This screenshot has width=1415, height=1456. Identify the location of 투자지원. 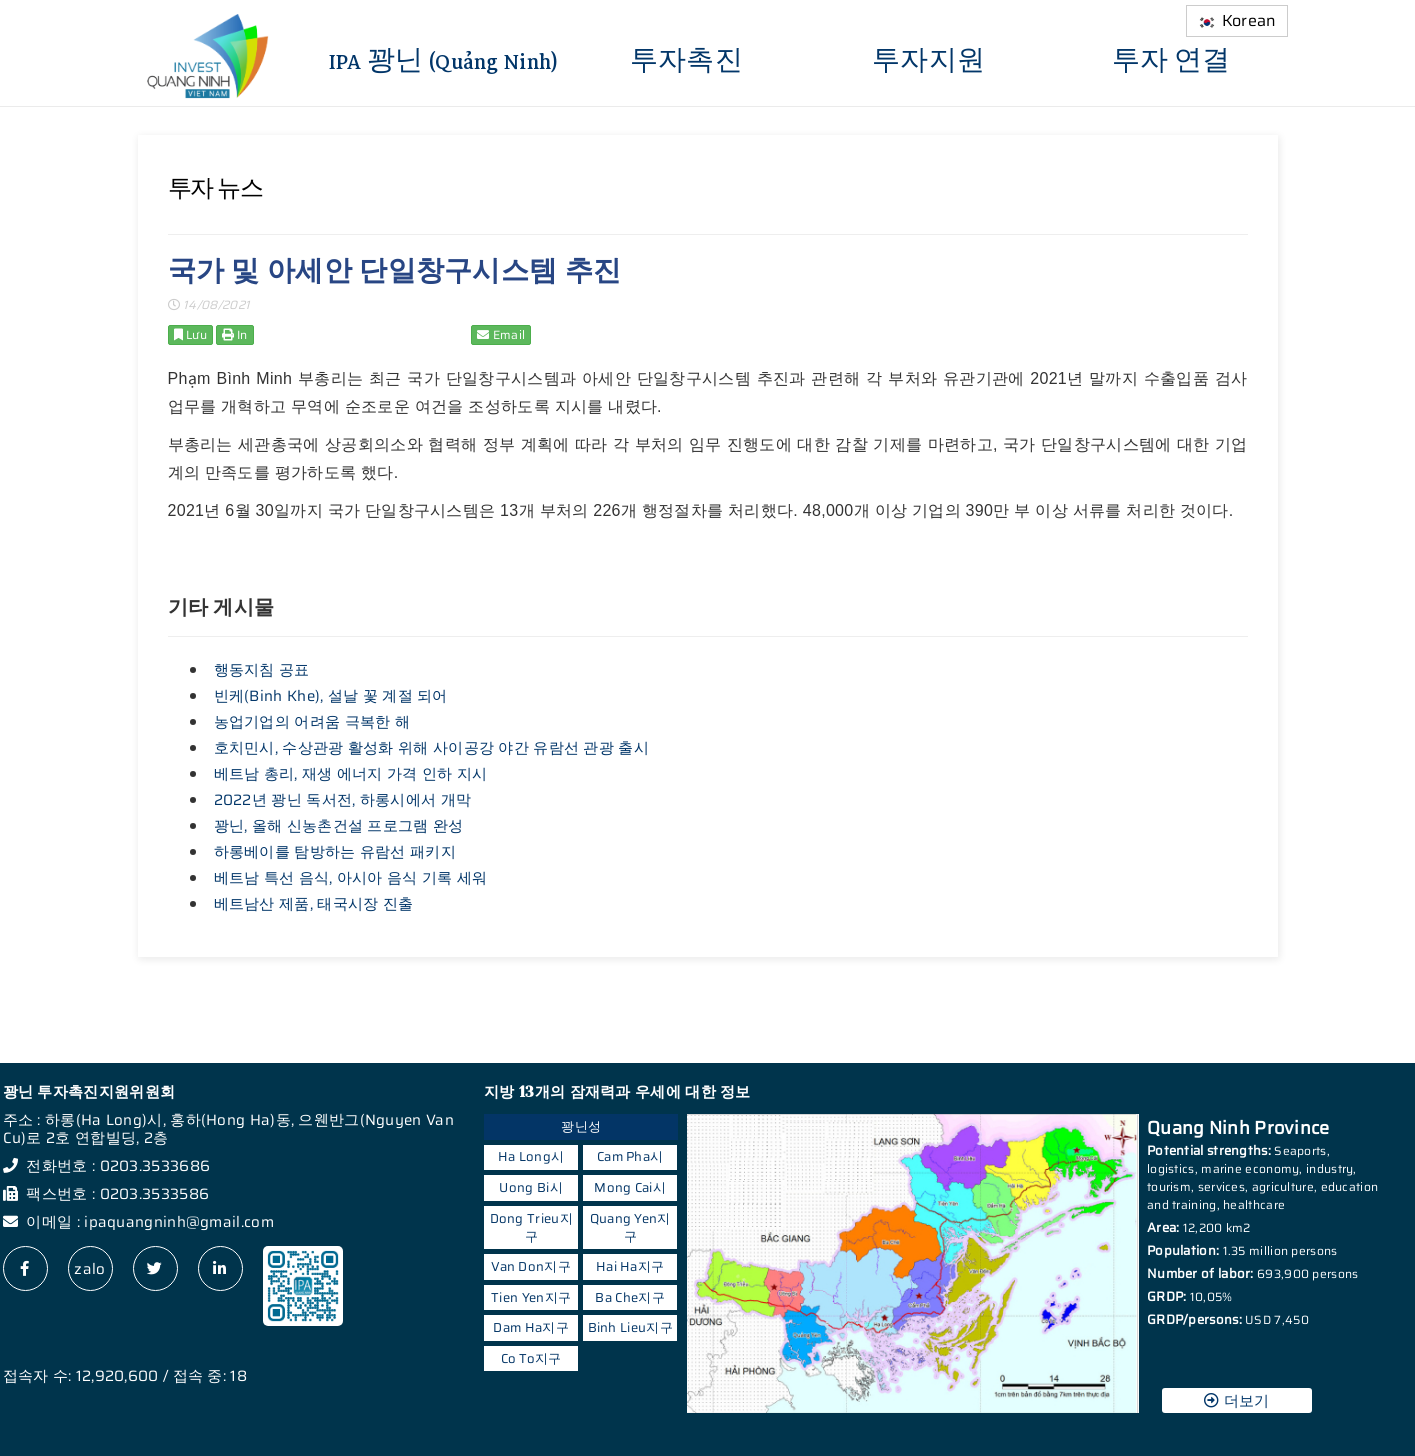
(928, 59).